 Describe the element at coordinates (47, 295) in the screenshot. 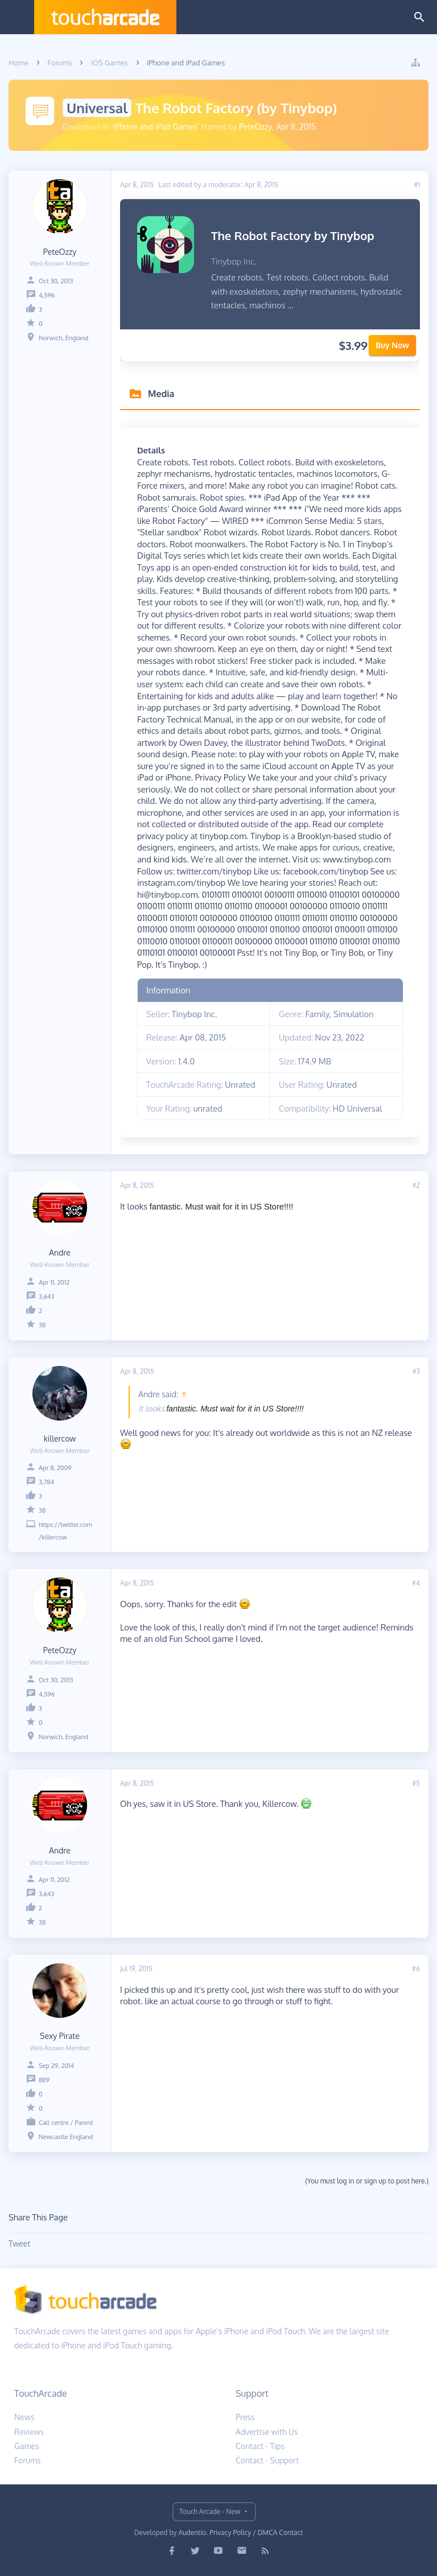

I see `4,596` at that location.